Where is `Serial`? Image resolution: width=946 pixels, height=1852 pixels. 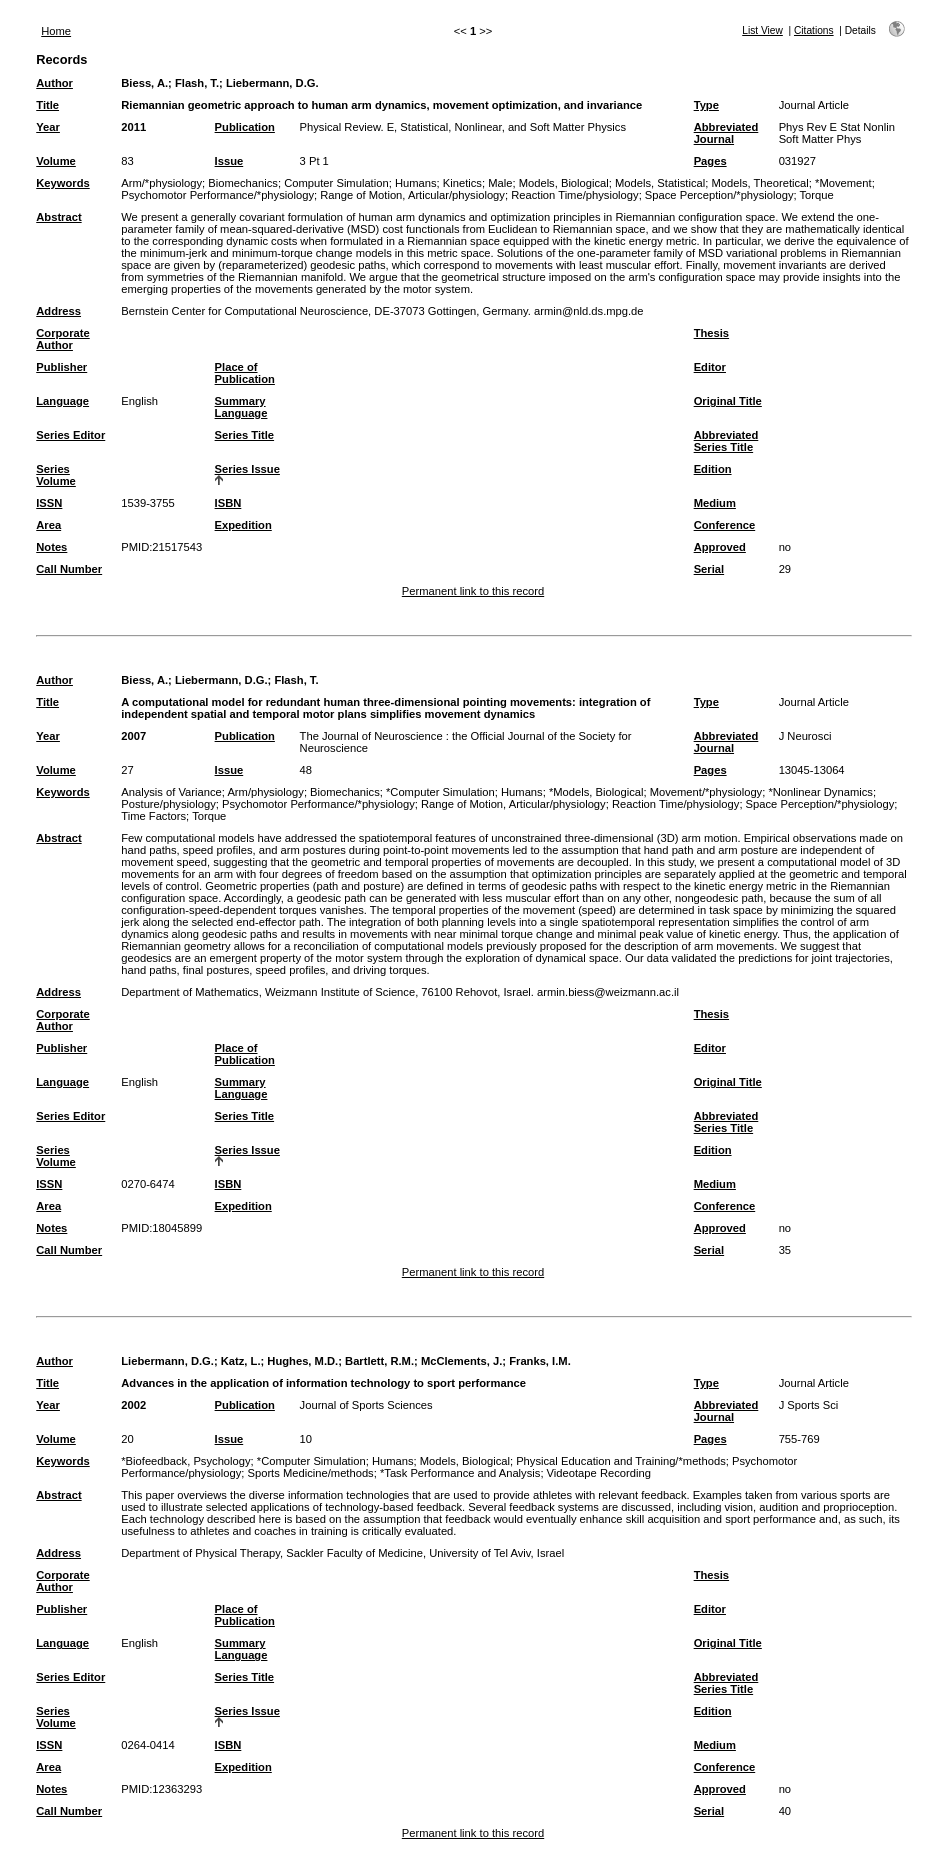 Serial is located at coordinates (709, 569).